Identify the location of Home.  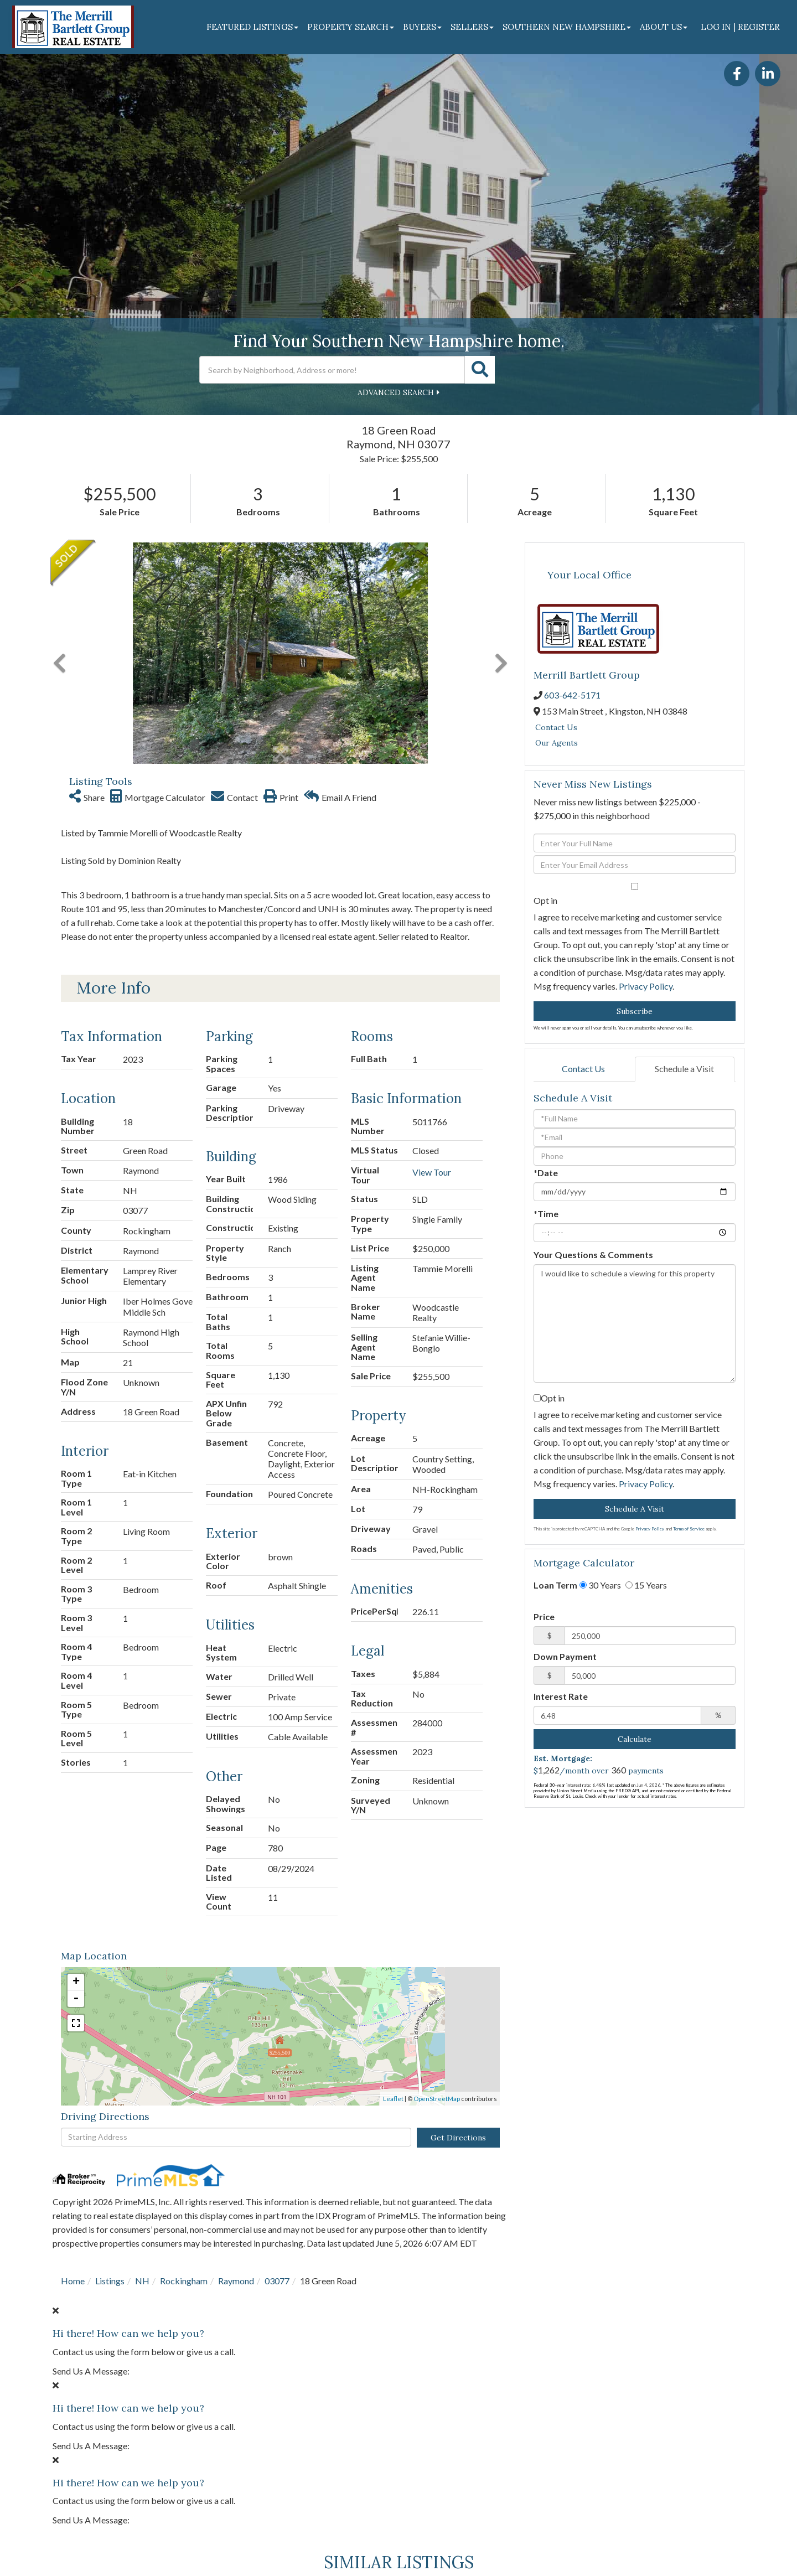
(73, 2280).